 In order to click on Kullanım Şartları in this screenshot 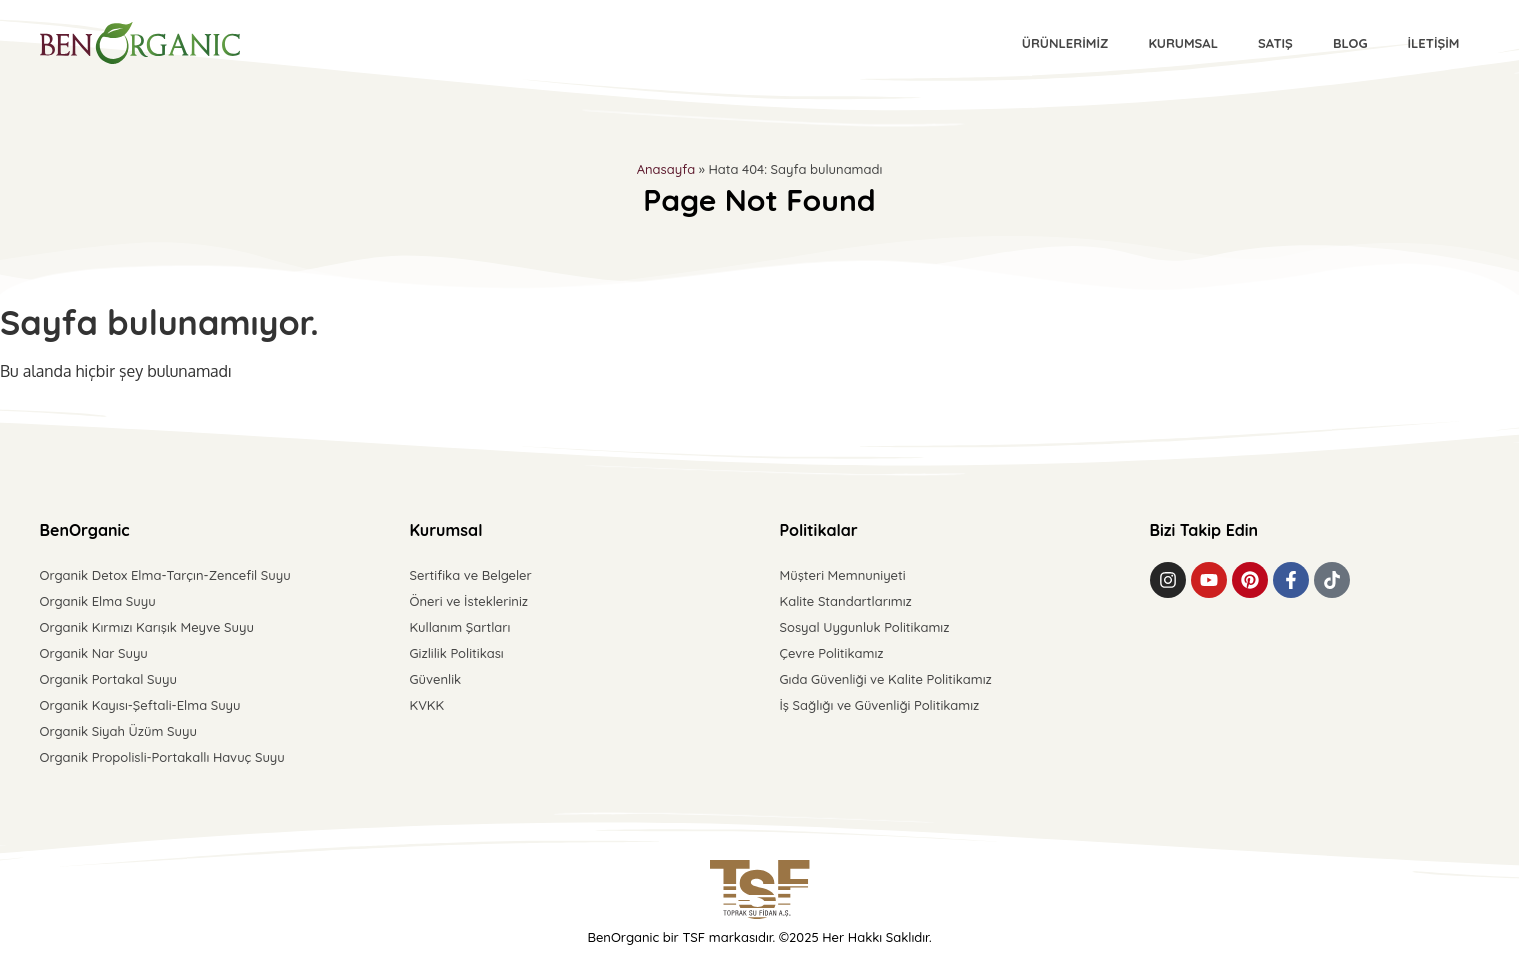, I will do `click(460, 627)`.